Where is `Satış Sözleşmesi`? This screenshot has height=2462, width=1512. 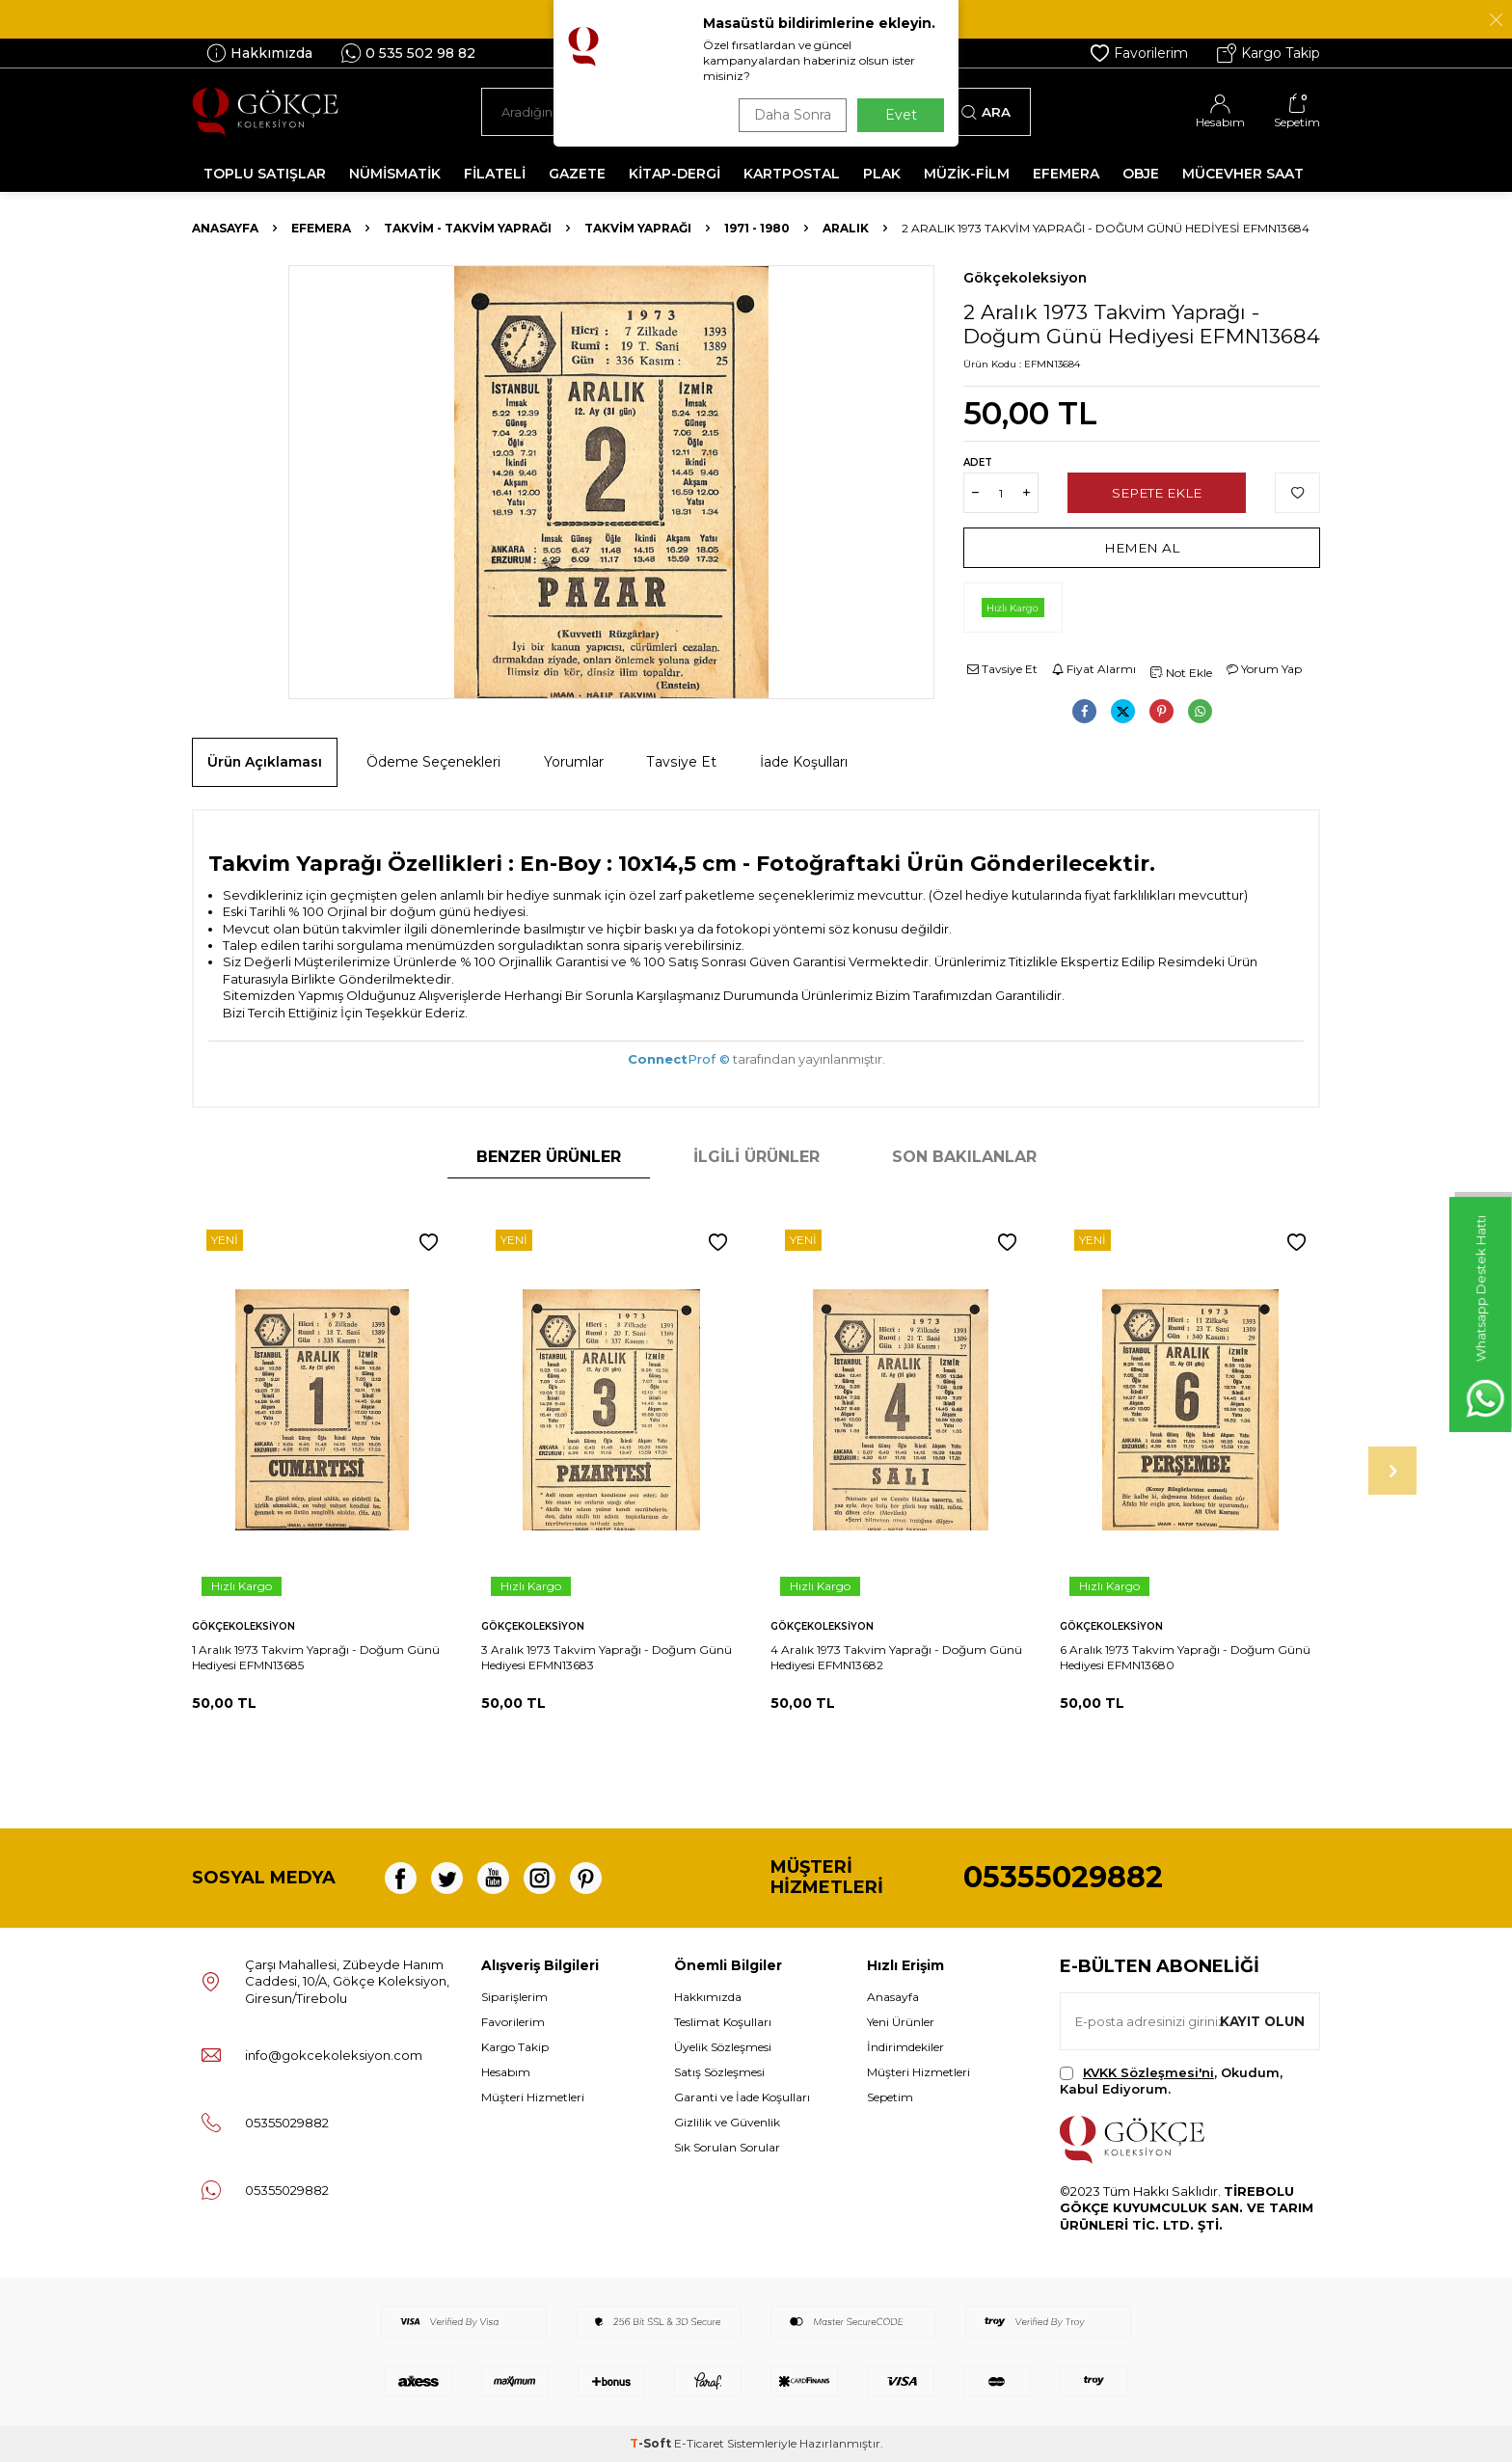
Satış Sözleşmesi is located at coordinates (719, 2072).